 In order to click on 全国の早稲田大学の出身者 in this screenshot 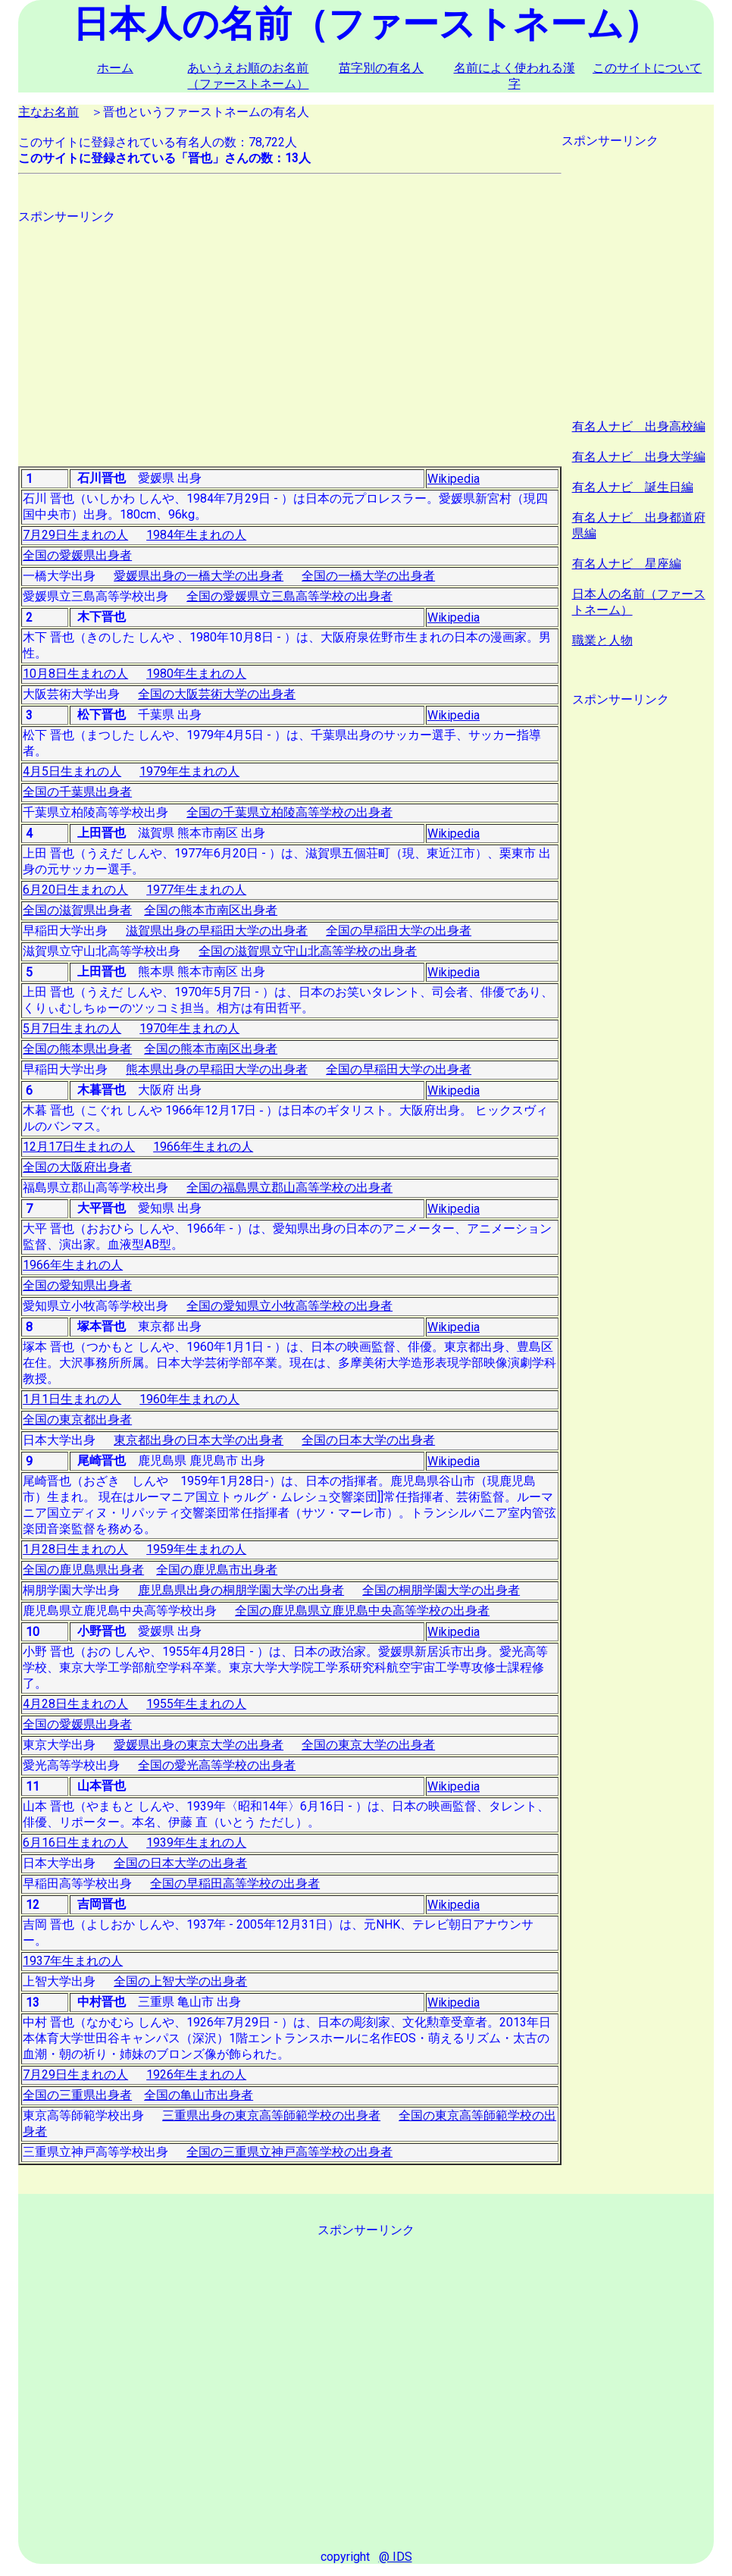, I will do `click(398, 930)`.